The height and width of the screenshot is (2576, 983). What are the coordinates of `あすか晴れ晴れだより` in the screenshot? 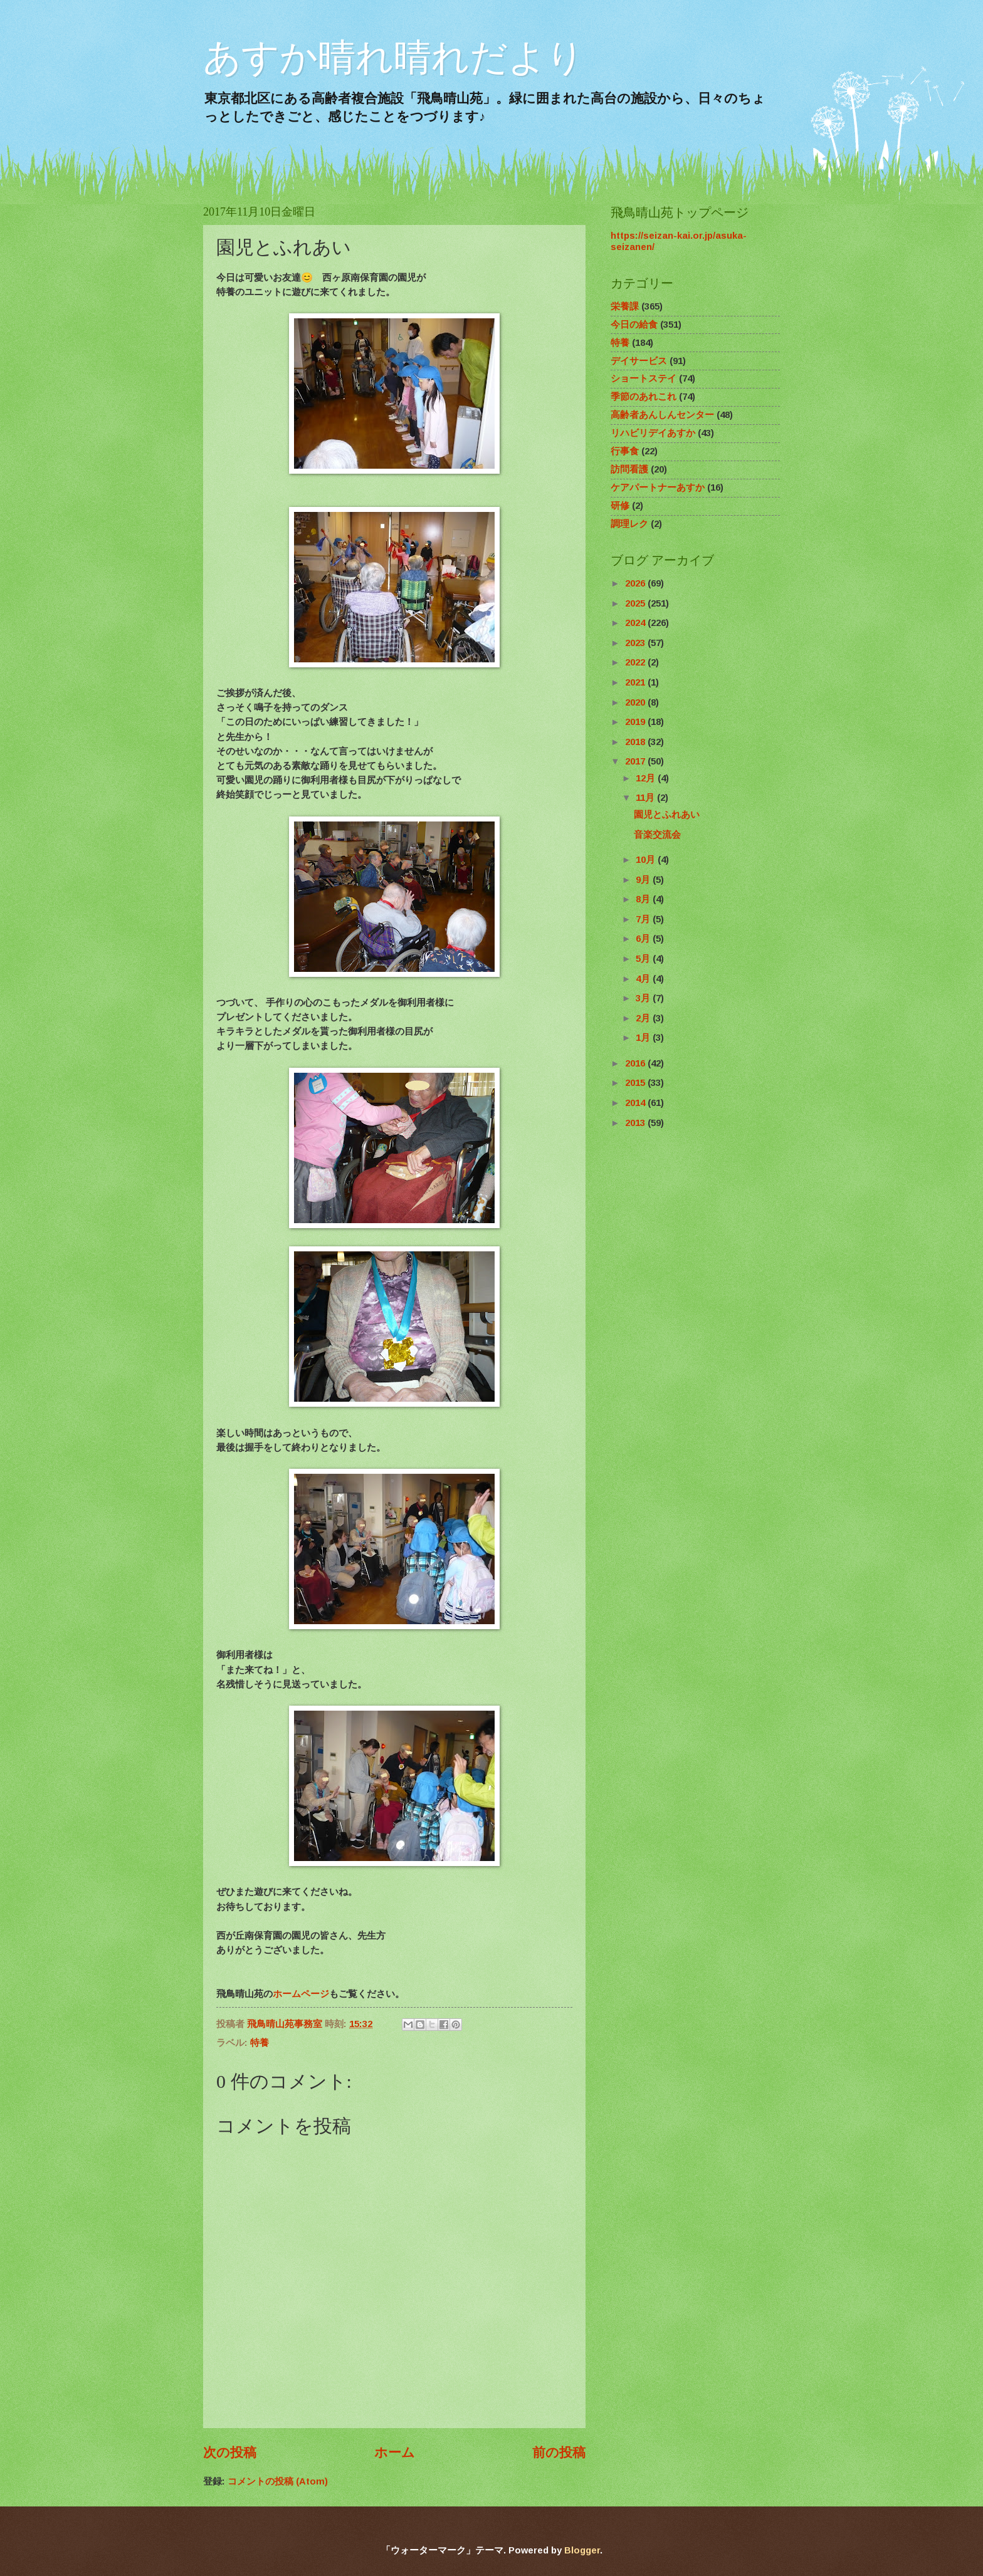 It's located at (393, 57).